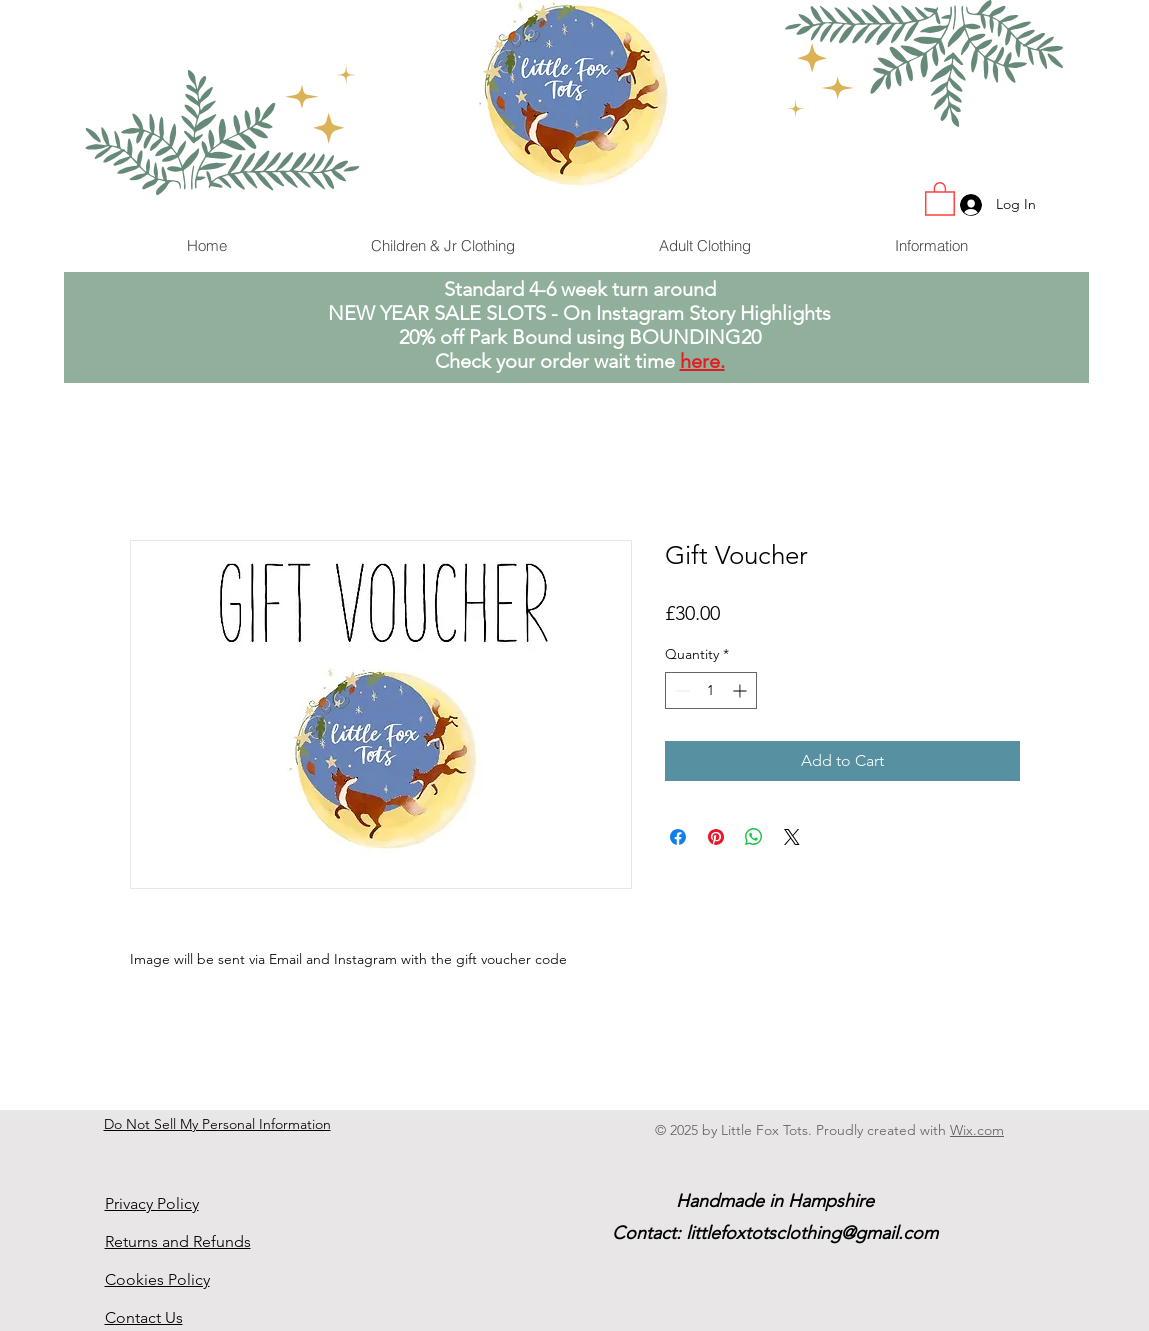  Describe the element at coordinates (812, 1233) in the screenshot. I see `littlefoxtotsclothing@gmail.com` at that location.